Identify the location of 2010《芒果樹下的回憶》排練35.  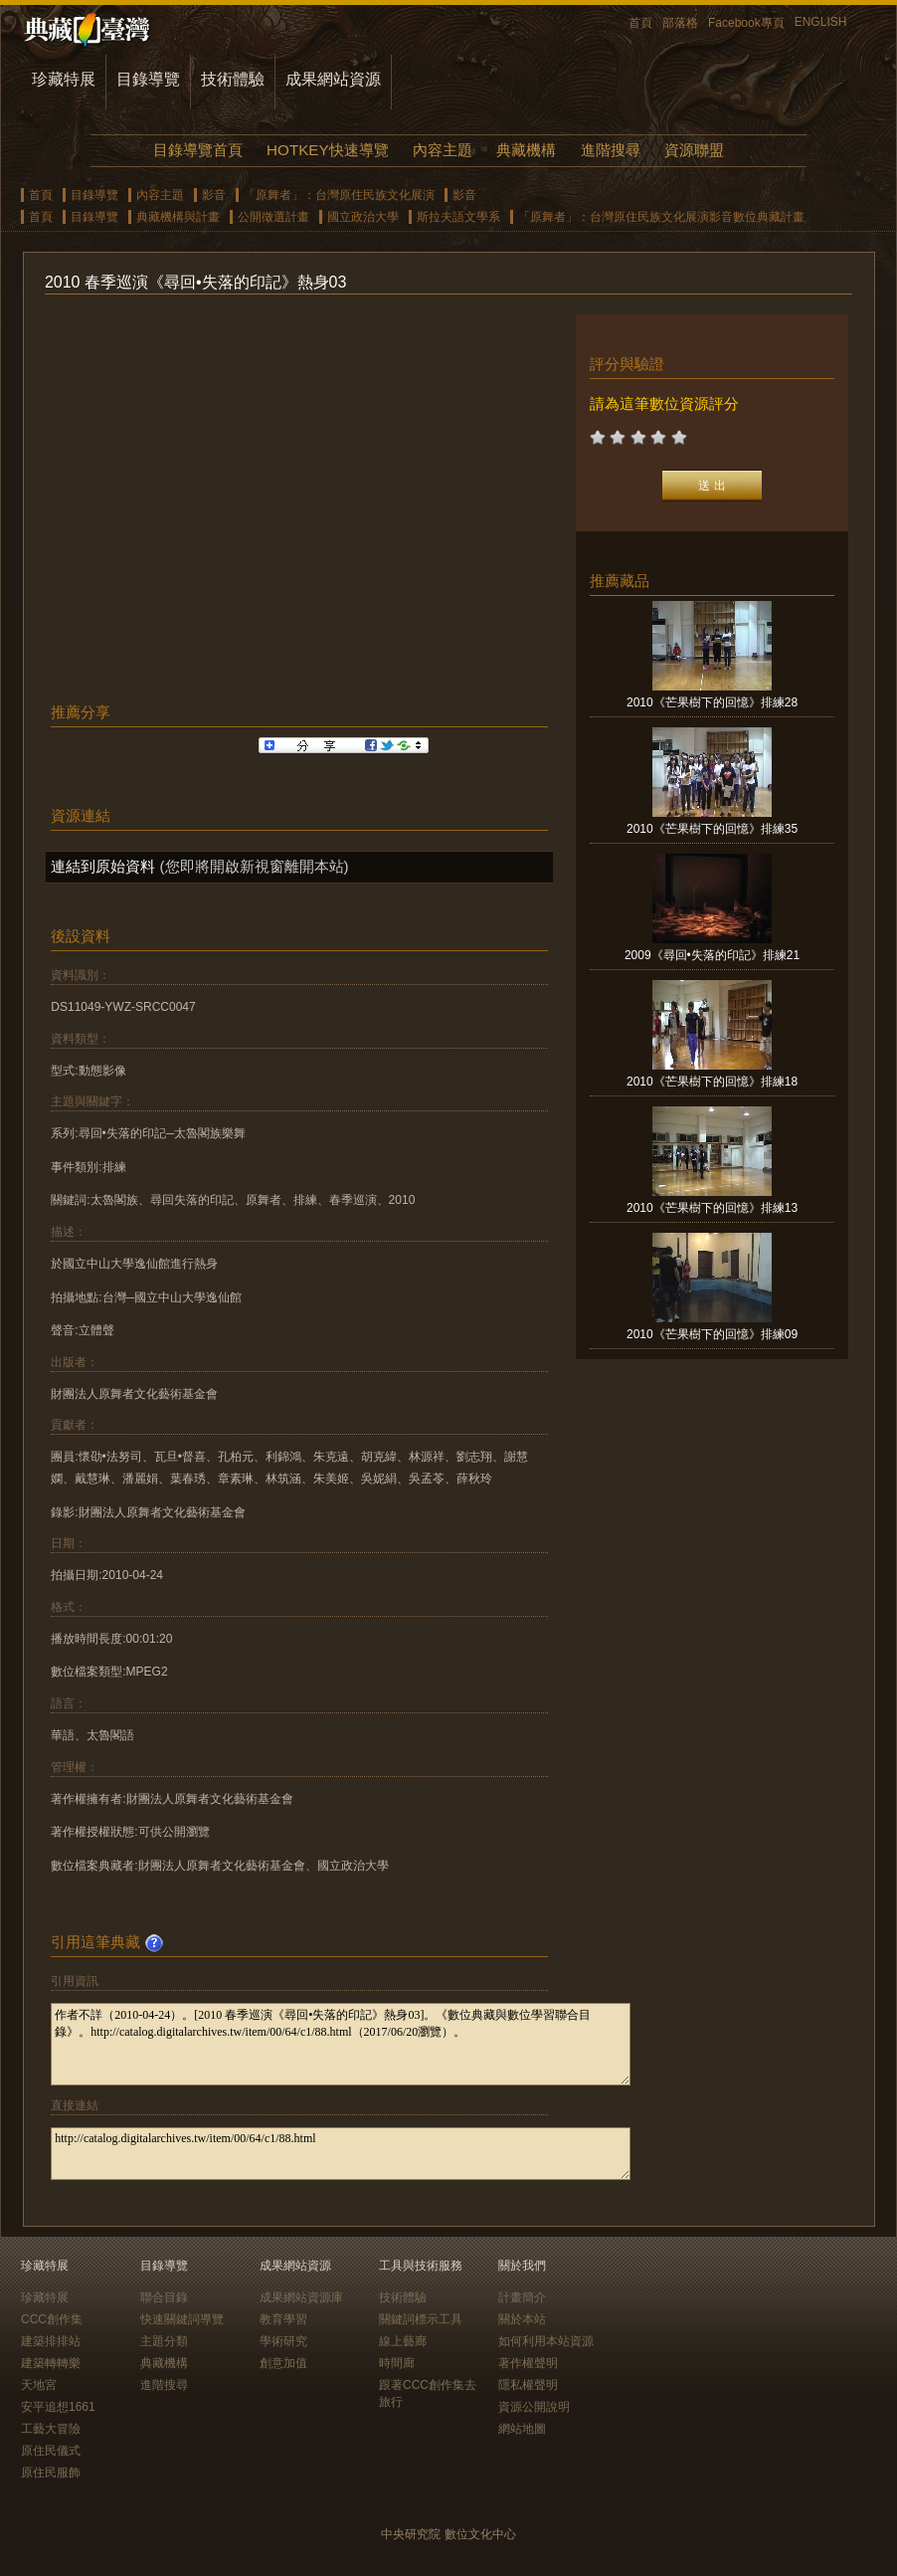
(712, 829).